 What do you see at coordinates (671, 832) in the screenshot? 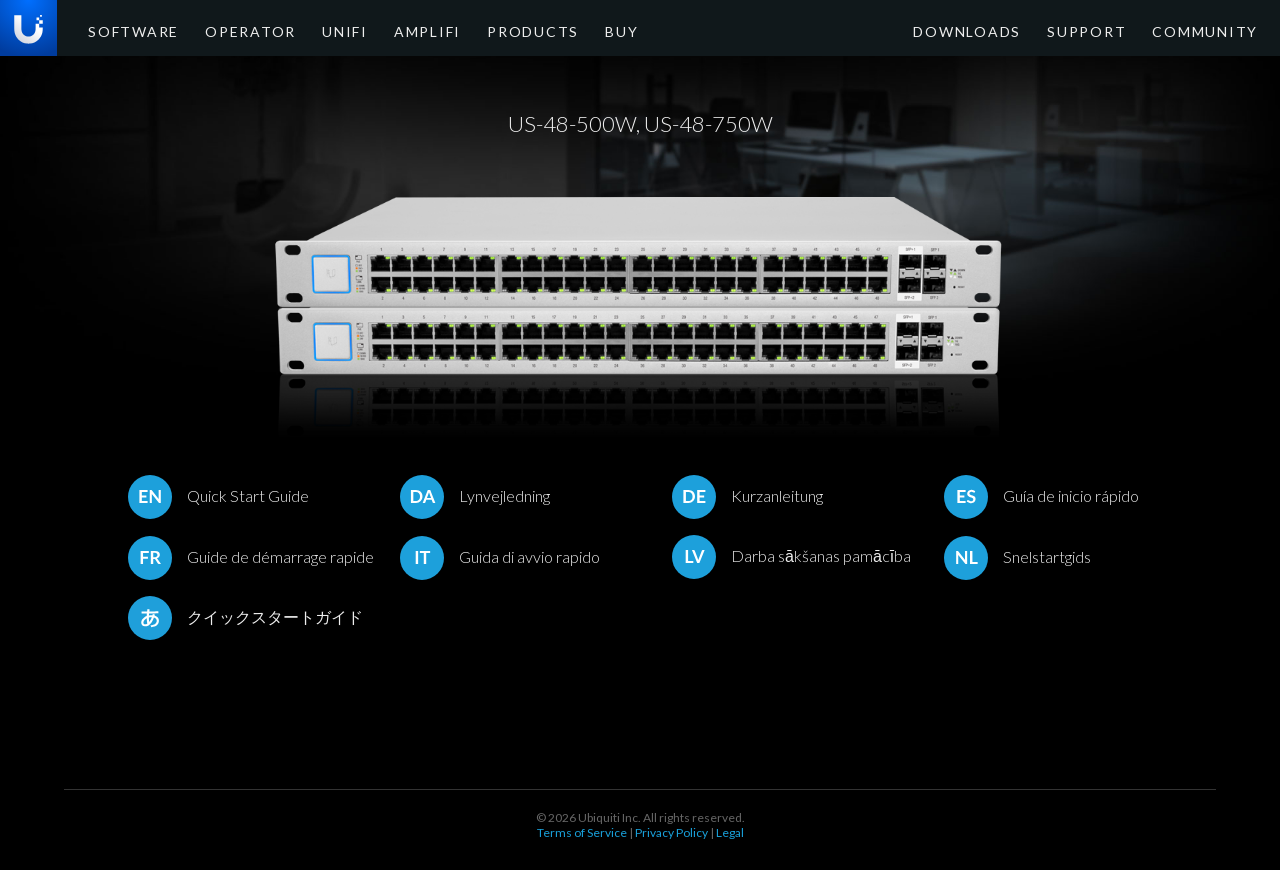
I see `Privacy Policy` at bounding box center [671, 832].